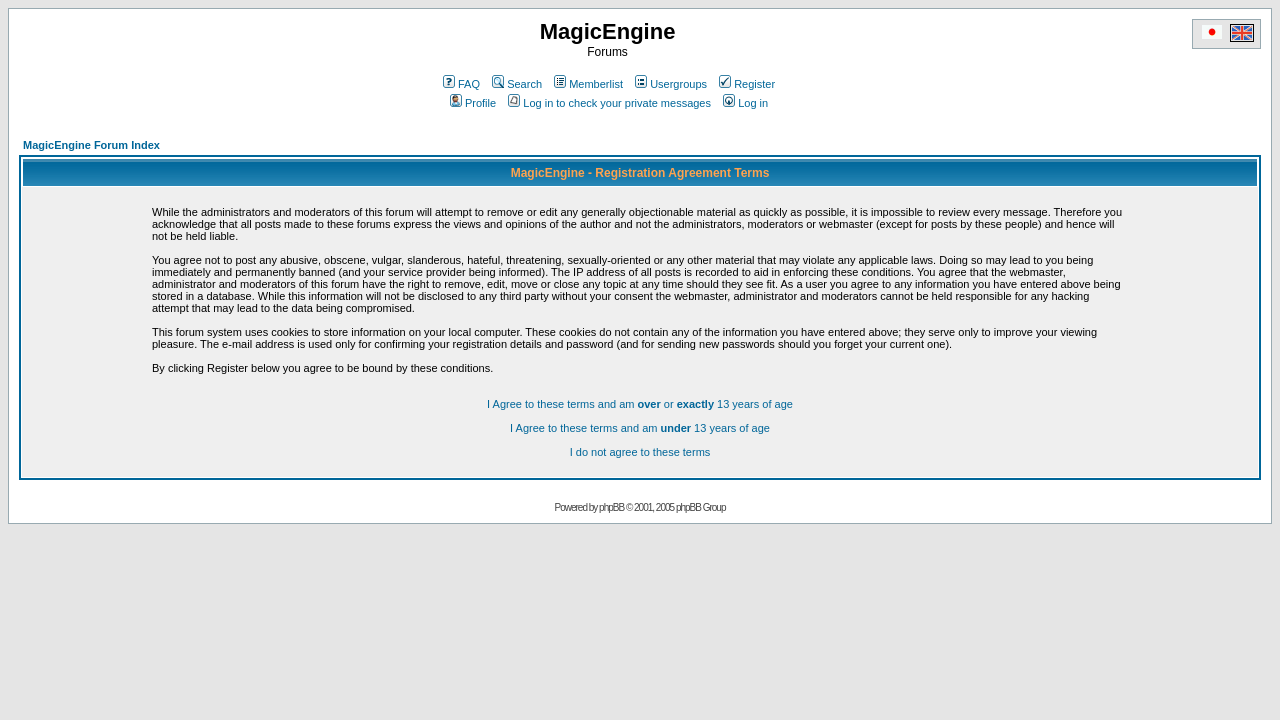 Image resolution: width=1280 pixels, height=720 pixels. What do you see at coordinates (747, 84) in the screenshot?
I see `Register` at bounding box center [747, 84].